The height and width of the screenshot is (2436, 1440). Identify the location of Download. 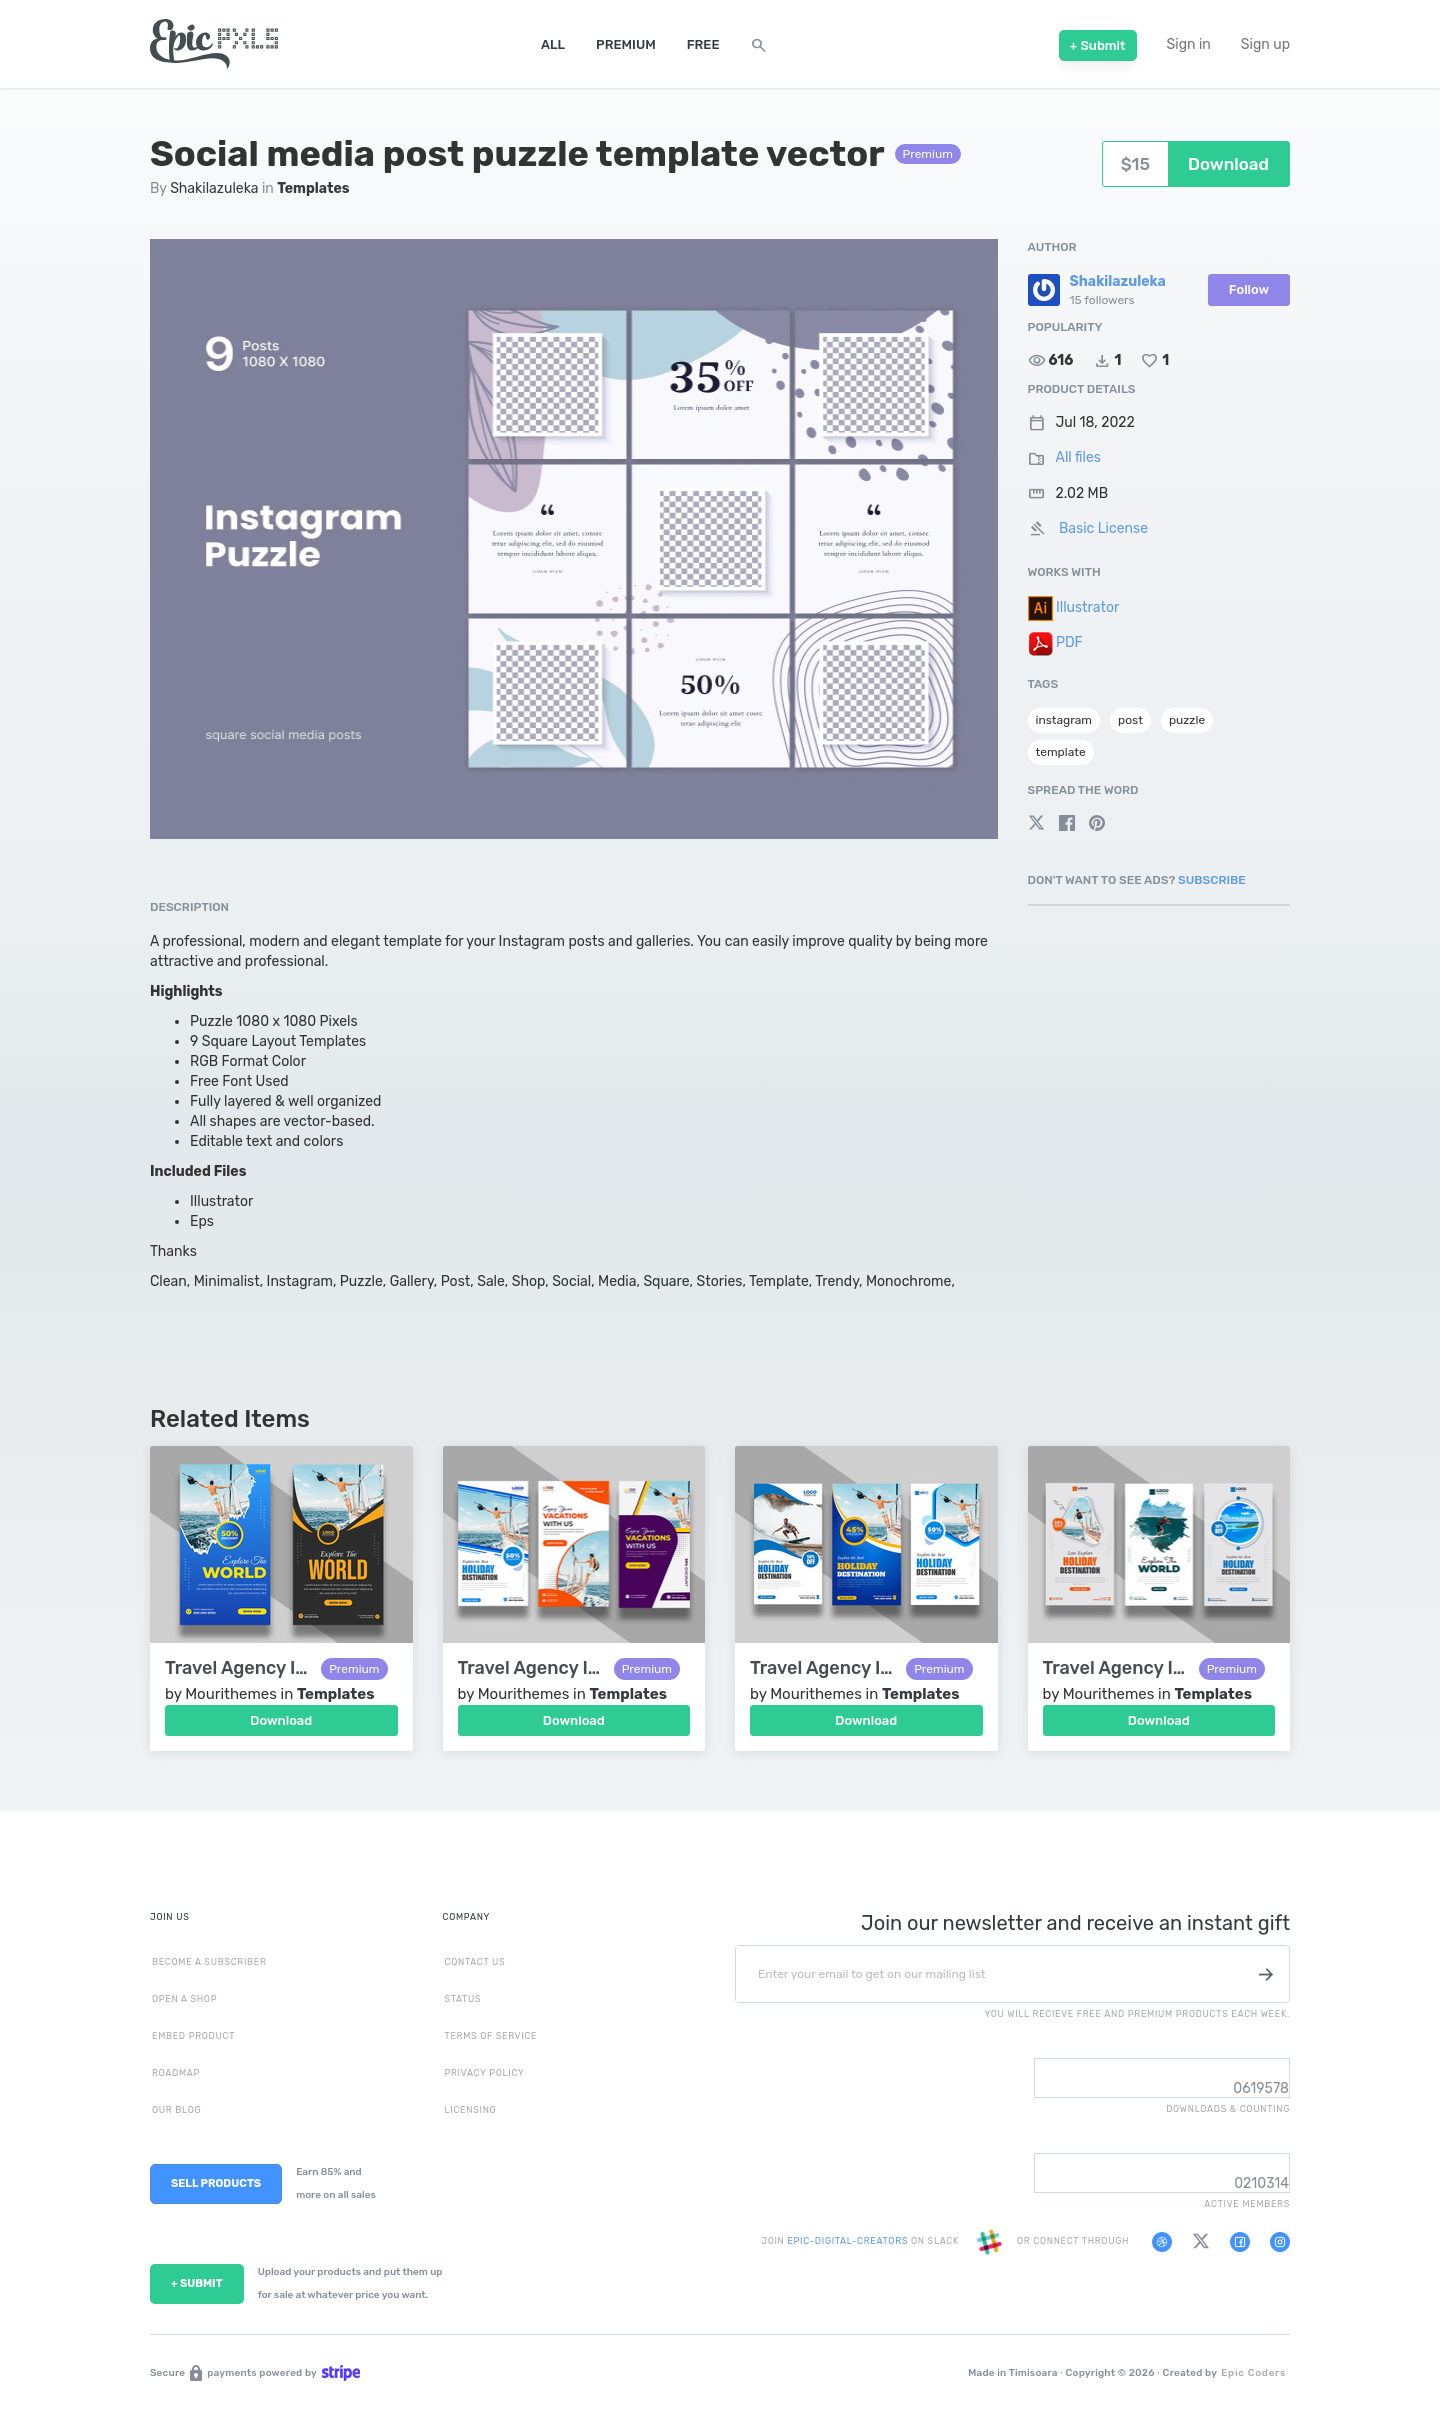
(281, 1720).